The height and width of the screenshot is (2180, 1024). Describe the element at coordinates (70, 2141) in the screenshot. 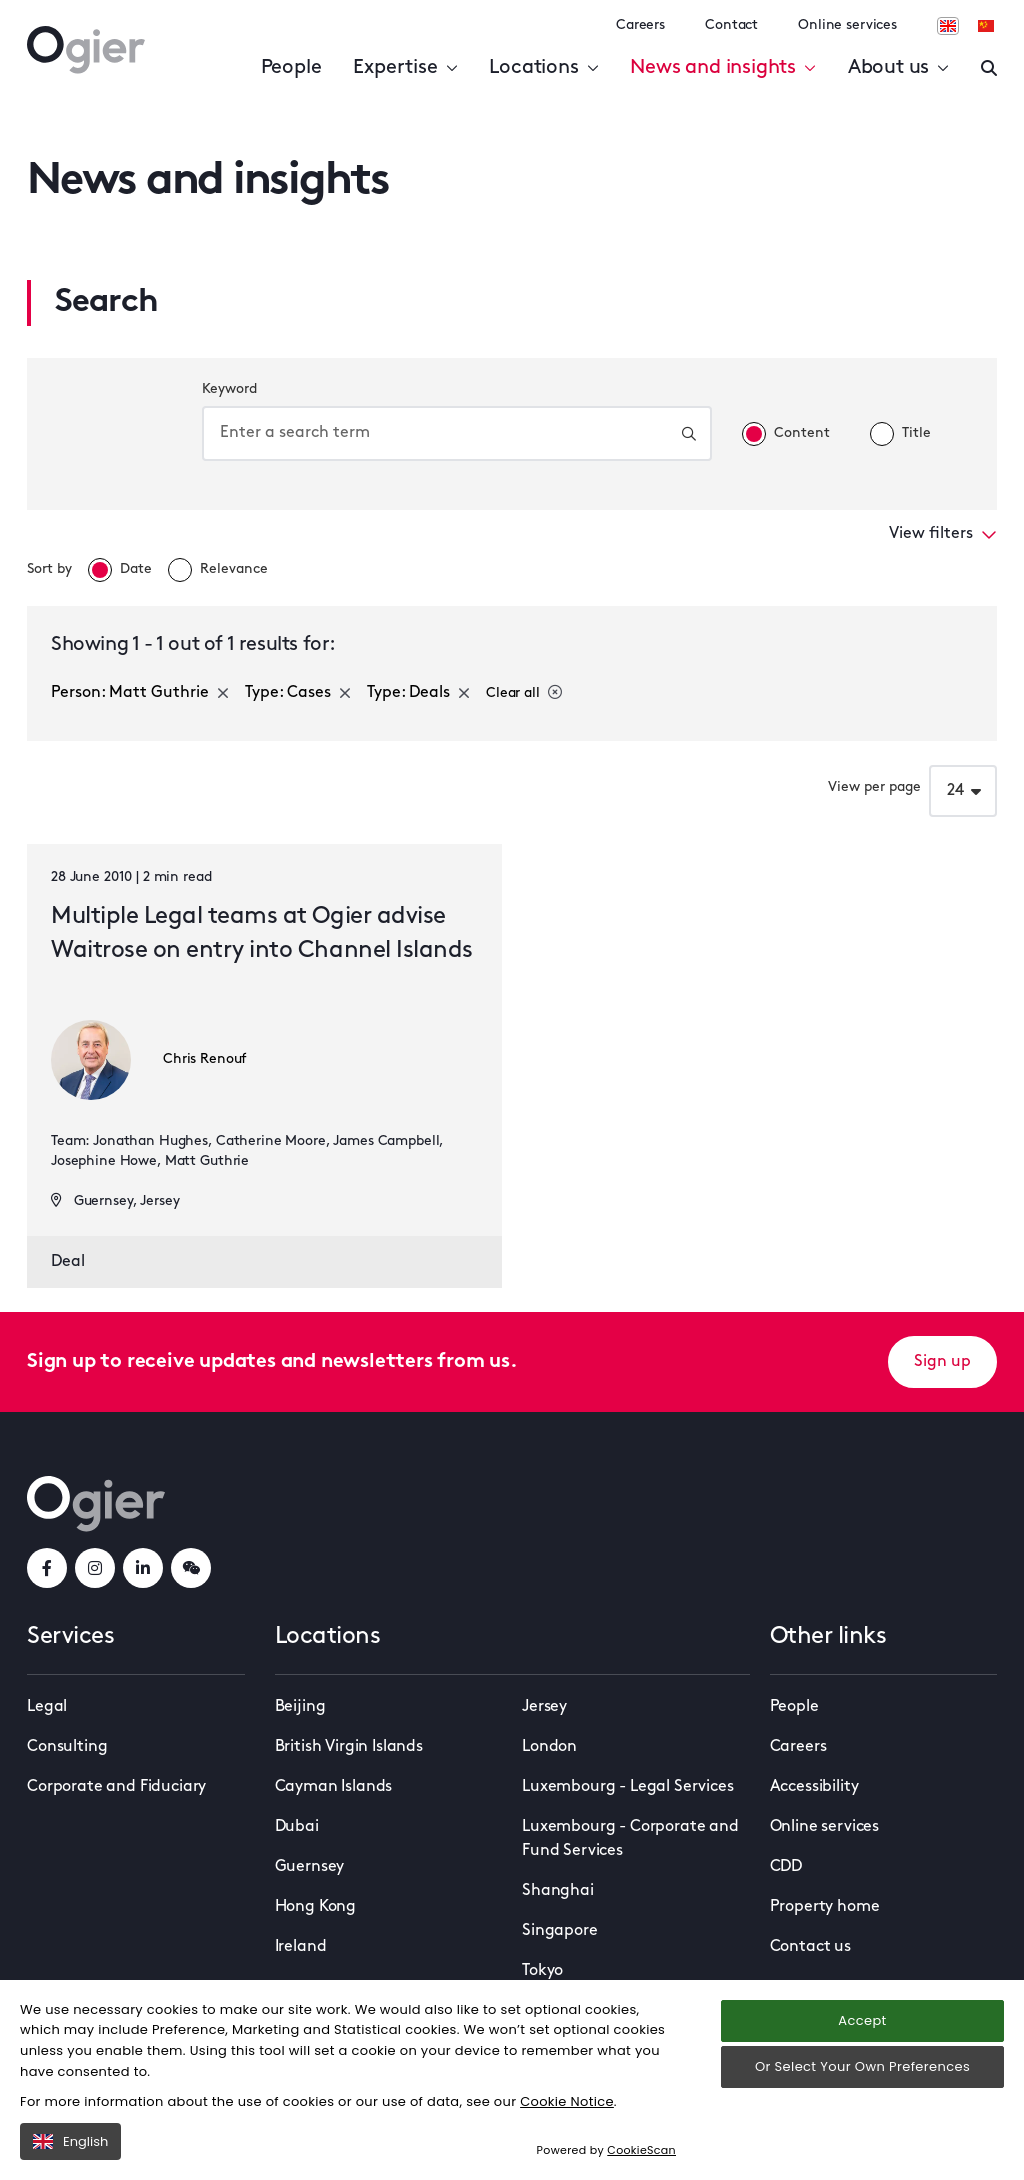

I see `English` at that location.